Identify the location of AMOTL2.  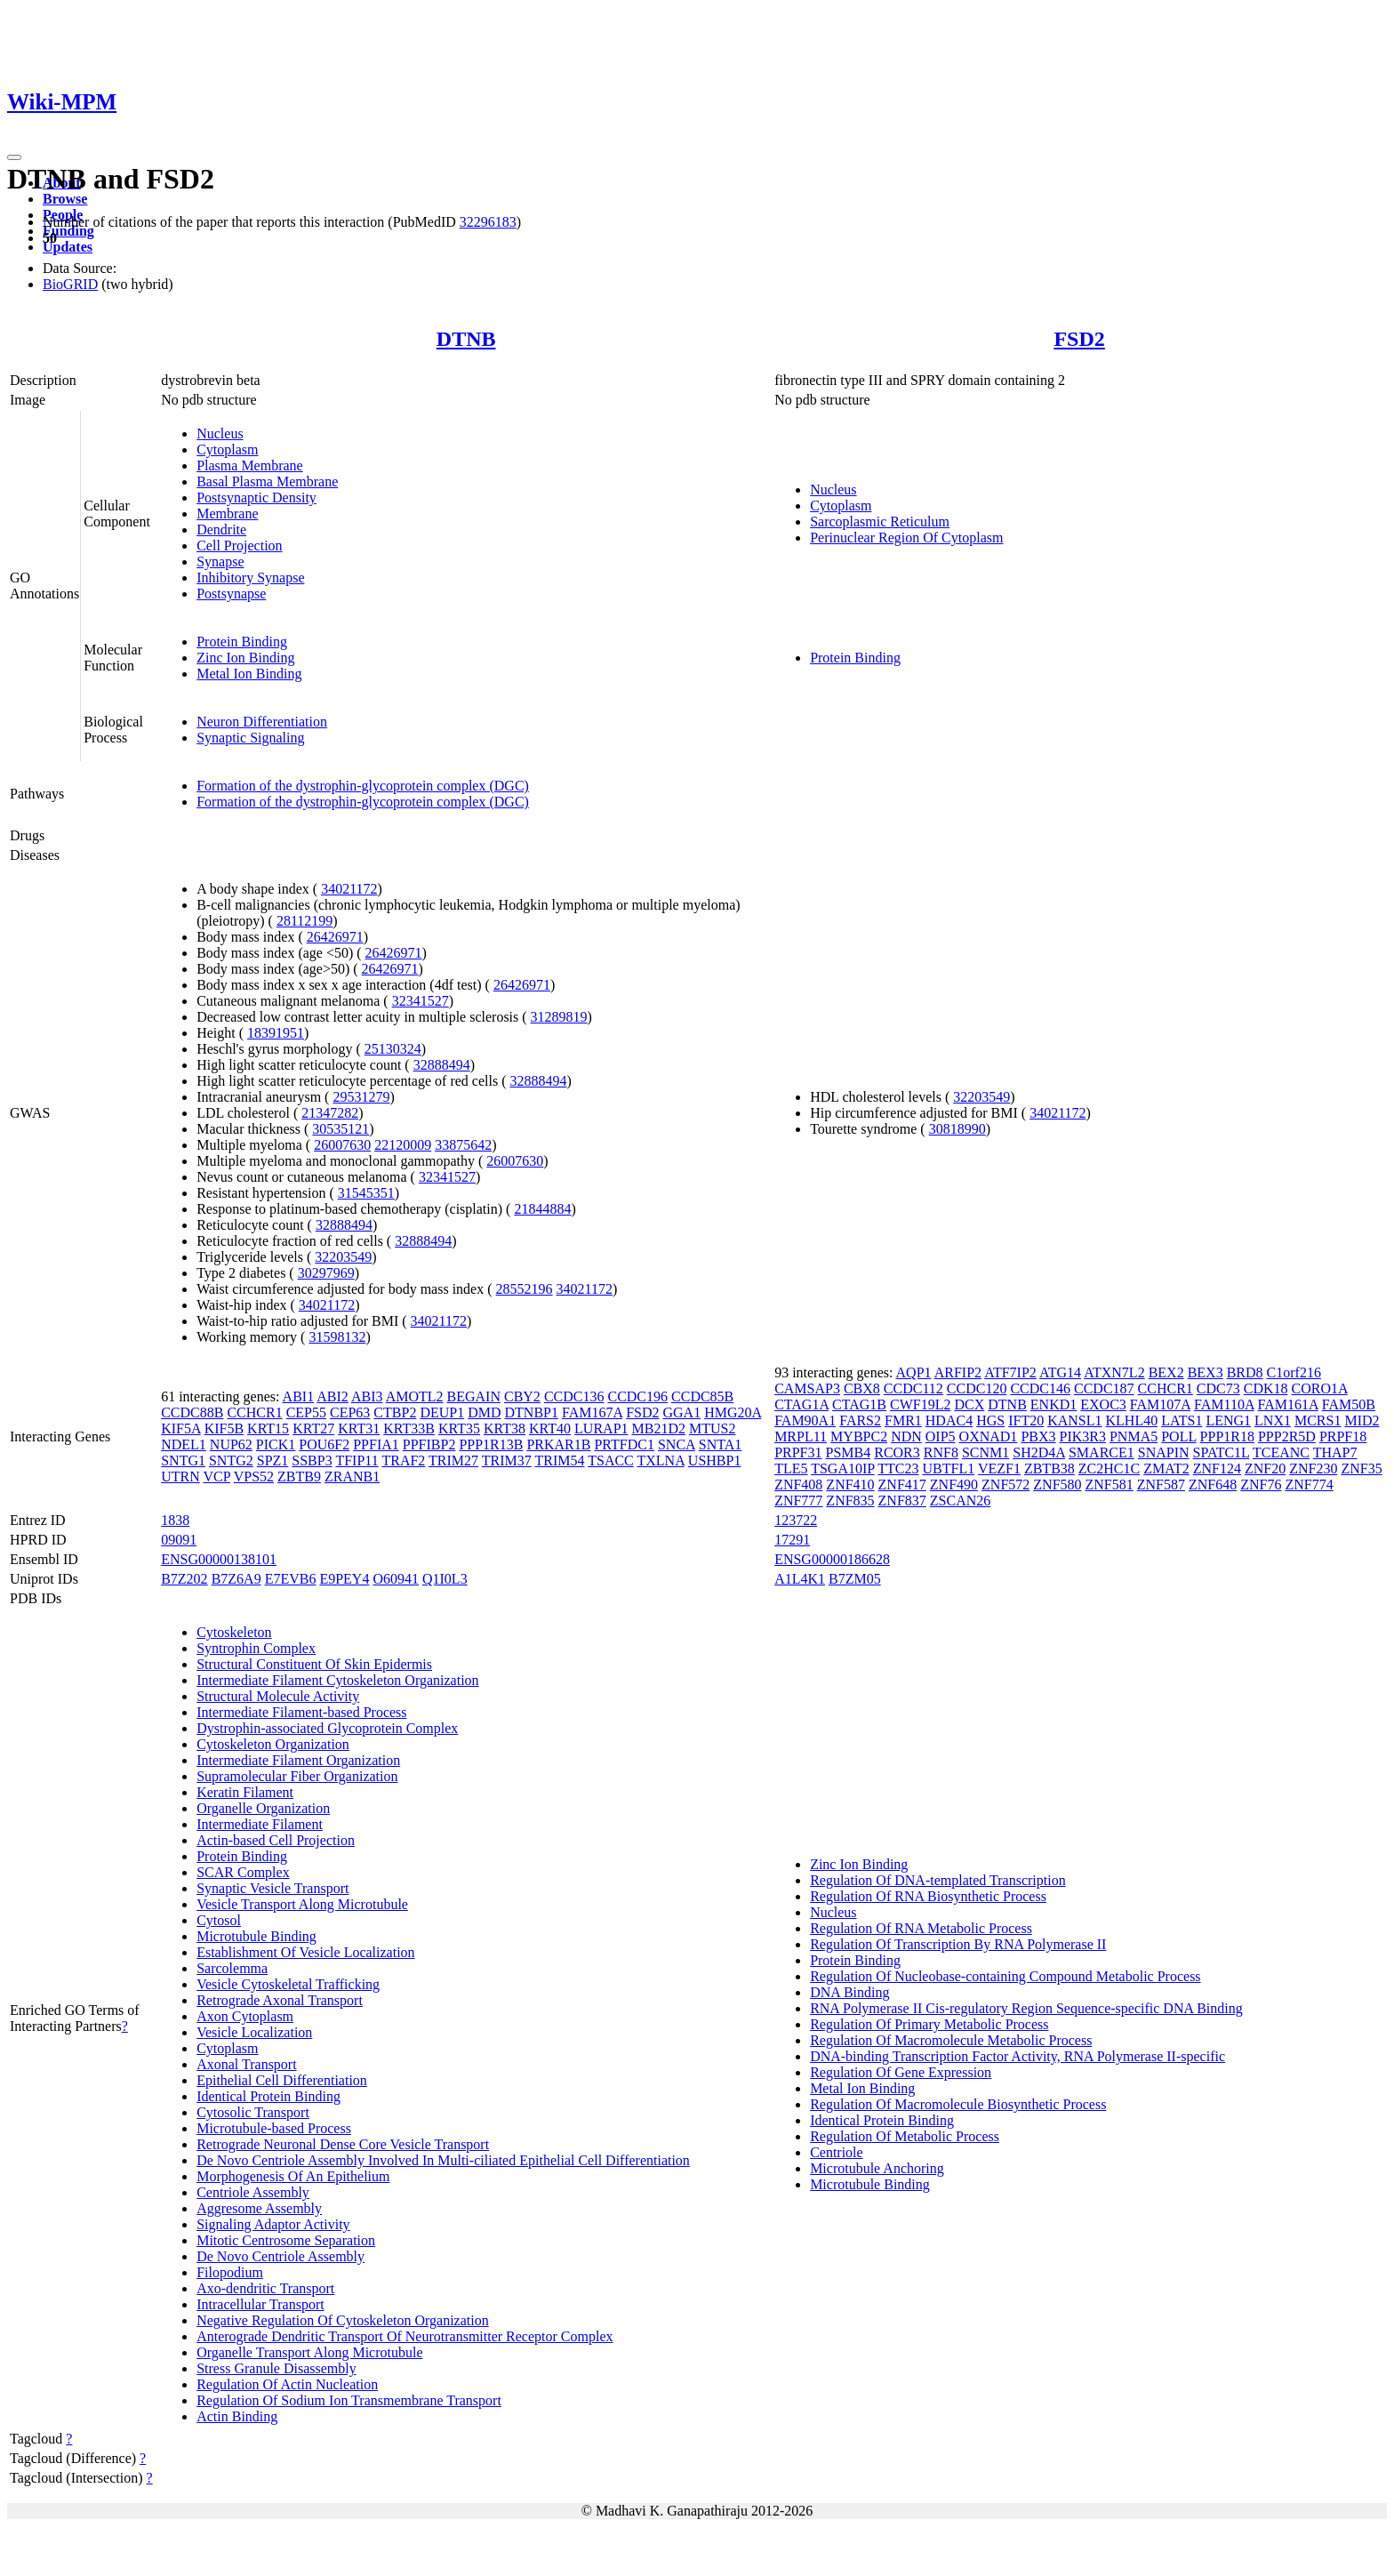
(415, 1396).